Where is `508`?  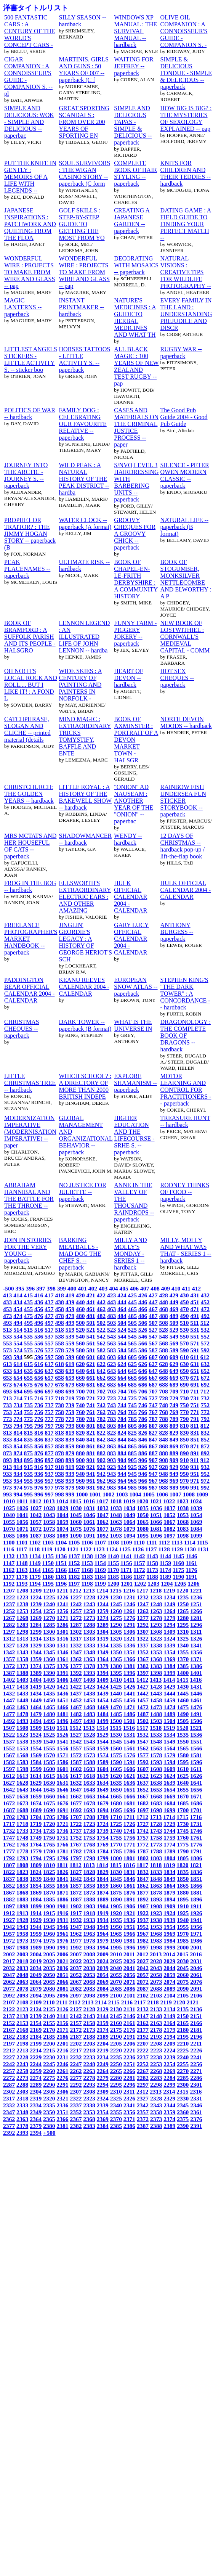
508 is located at coordinates (163, 1322).